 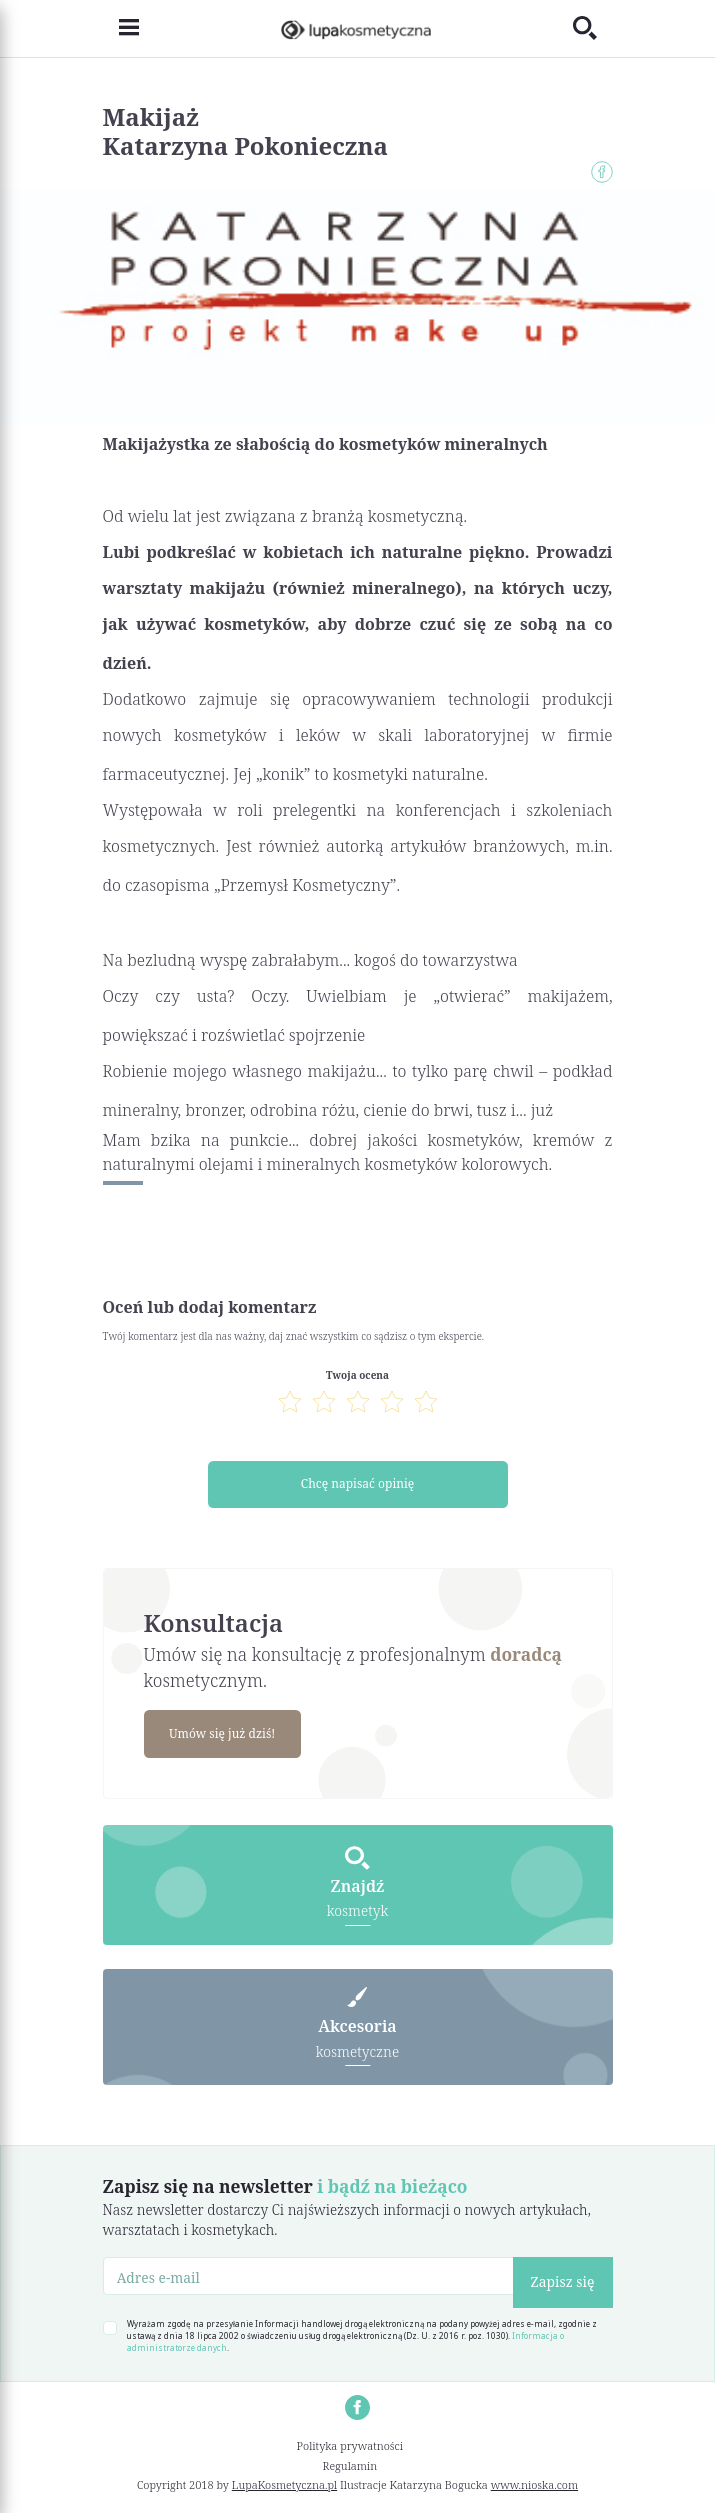 I want to click on Regulamin, so click(x=350, y=2466).